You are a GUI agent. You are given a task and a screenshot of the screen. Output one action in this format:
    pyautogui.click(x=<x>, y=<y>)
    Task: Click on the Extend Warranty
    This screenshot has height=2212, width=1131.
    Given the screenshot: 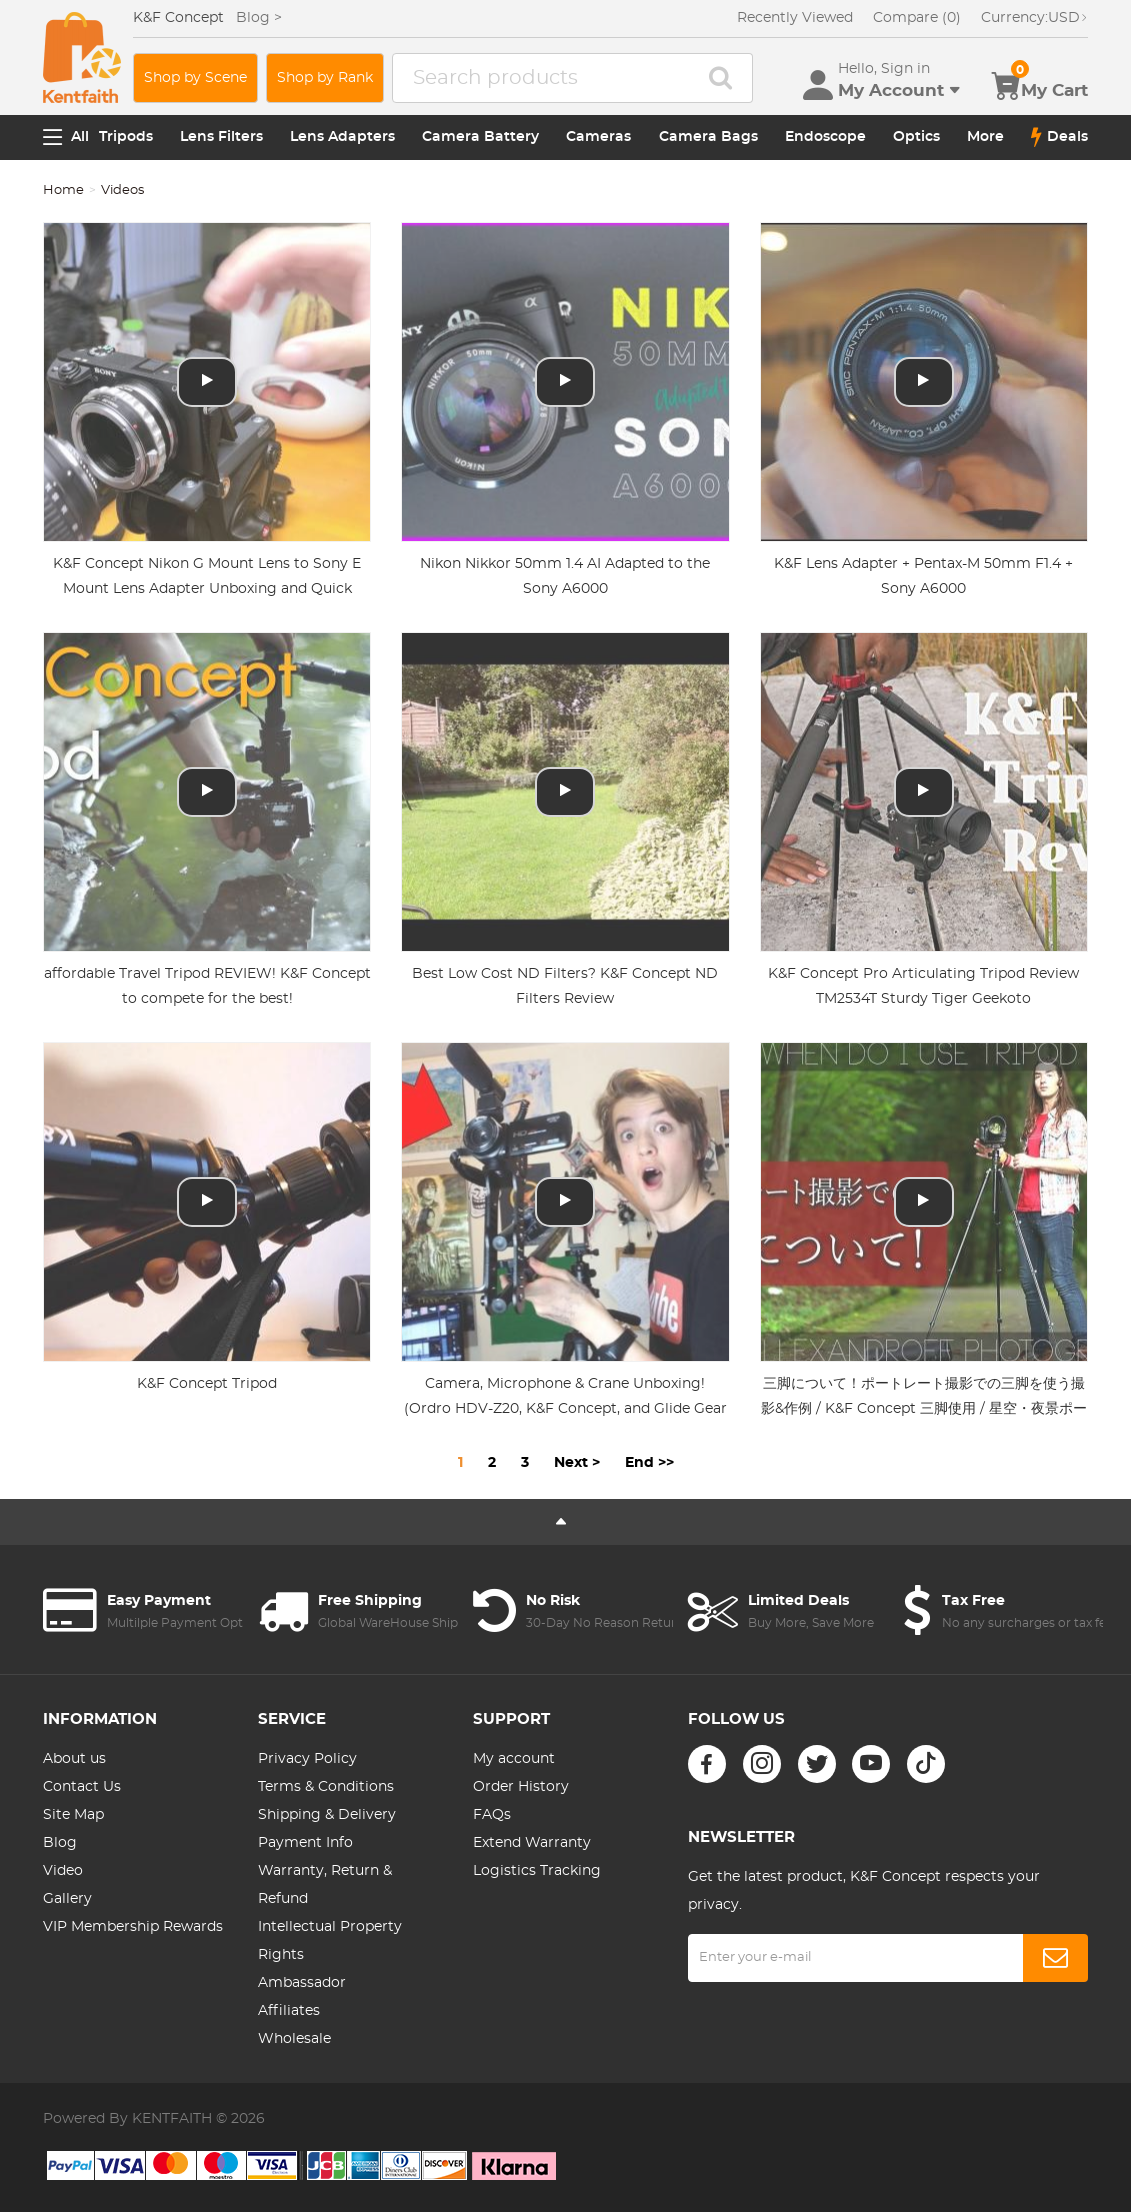 What is the action you would take?
    pyautogui.click(x=532, y=1843)
    